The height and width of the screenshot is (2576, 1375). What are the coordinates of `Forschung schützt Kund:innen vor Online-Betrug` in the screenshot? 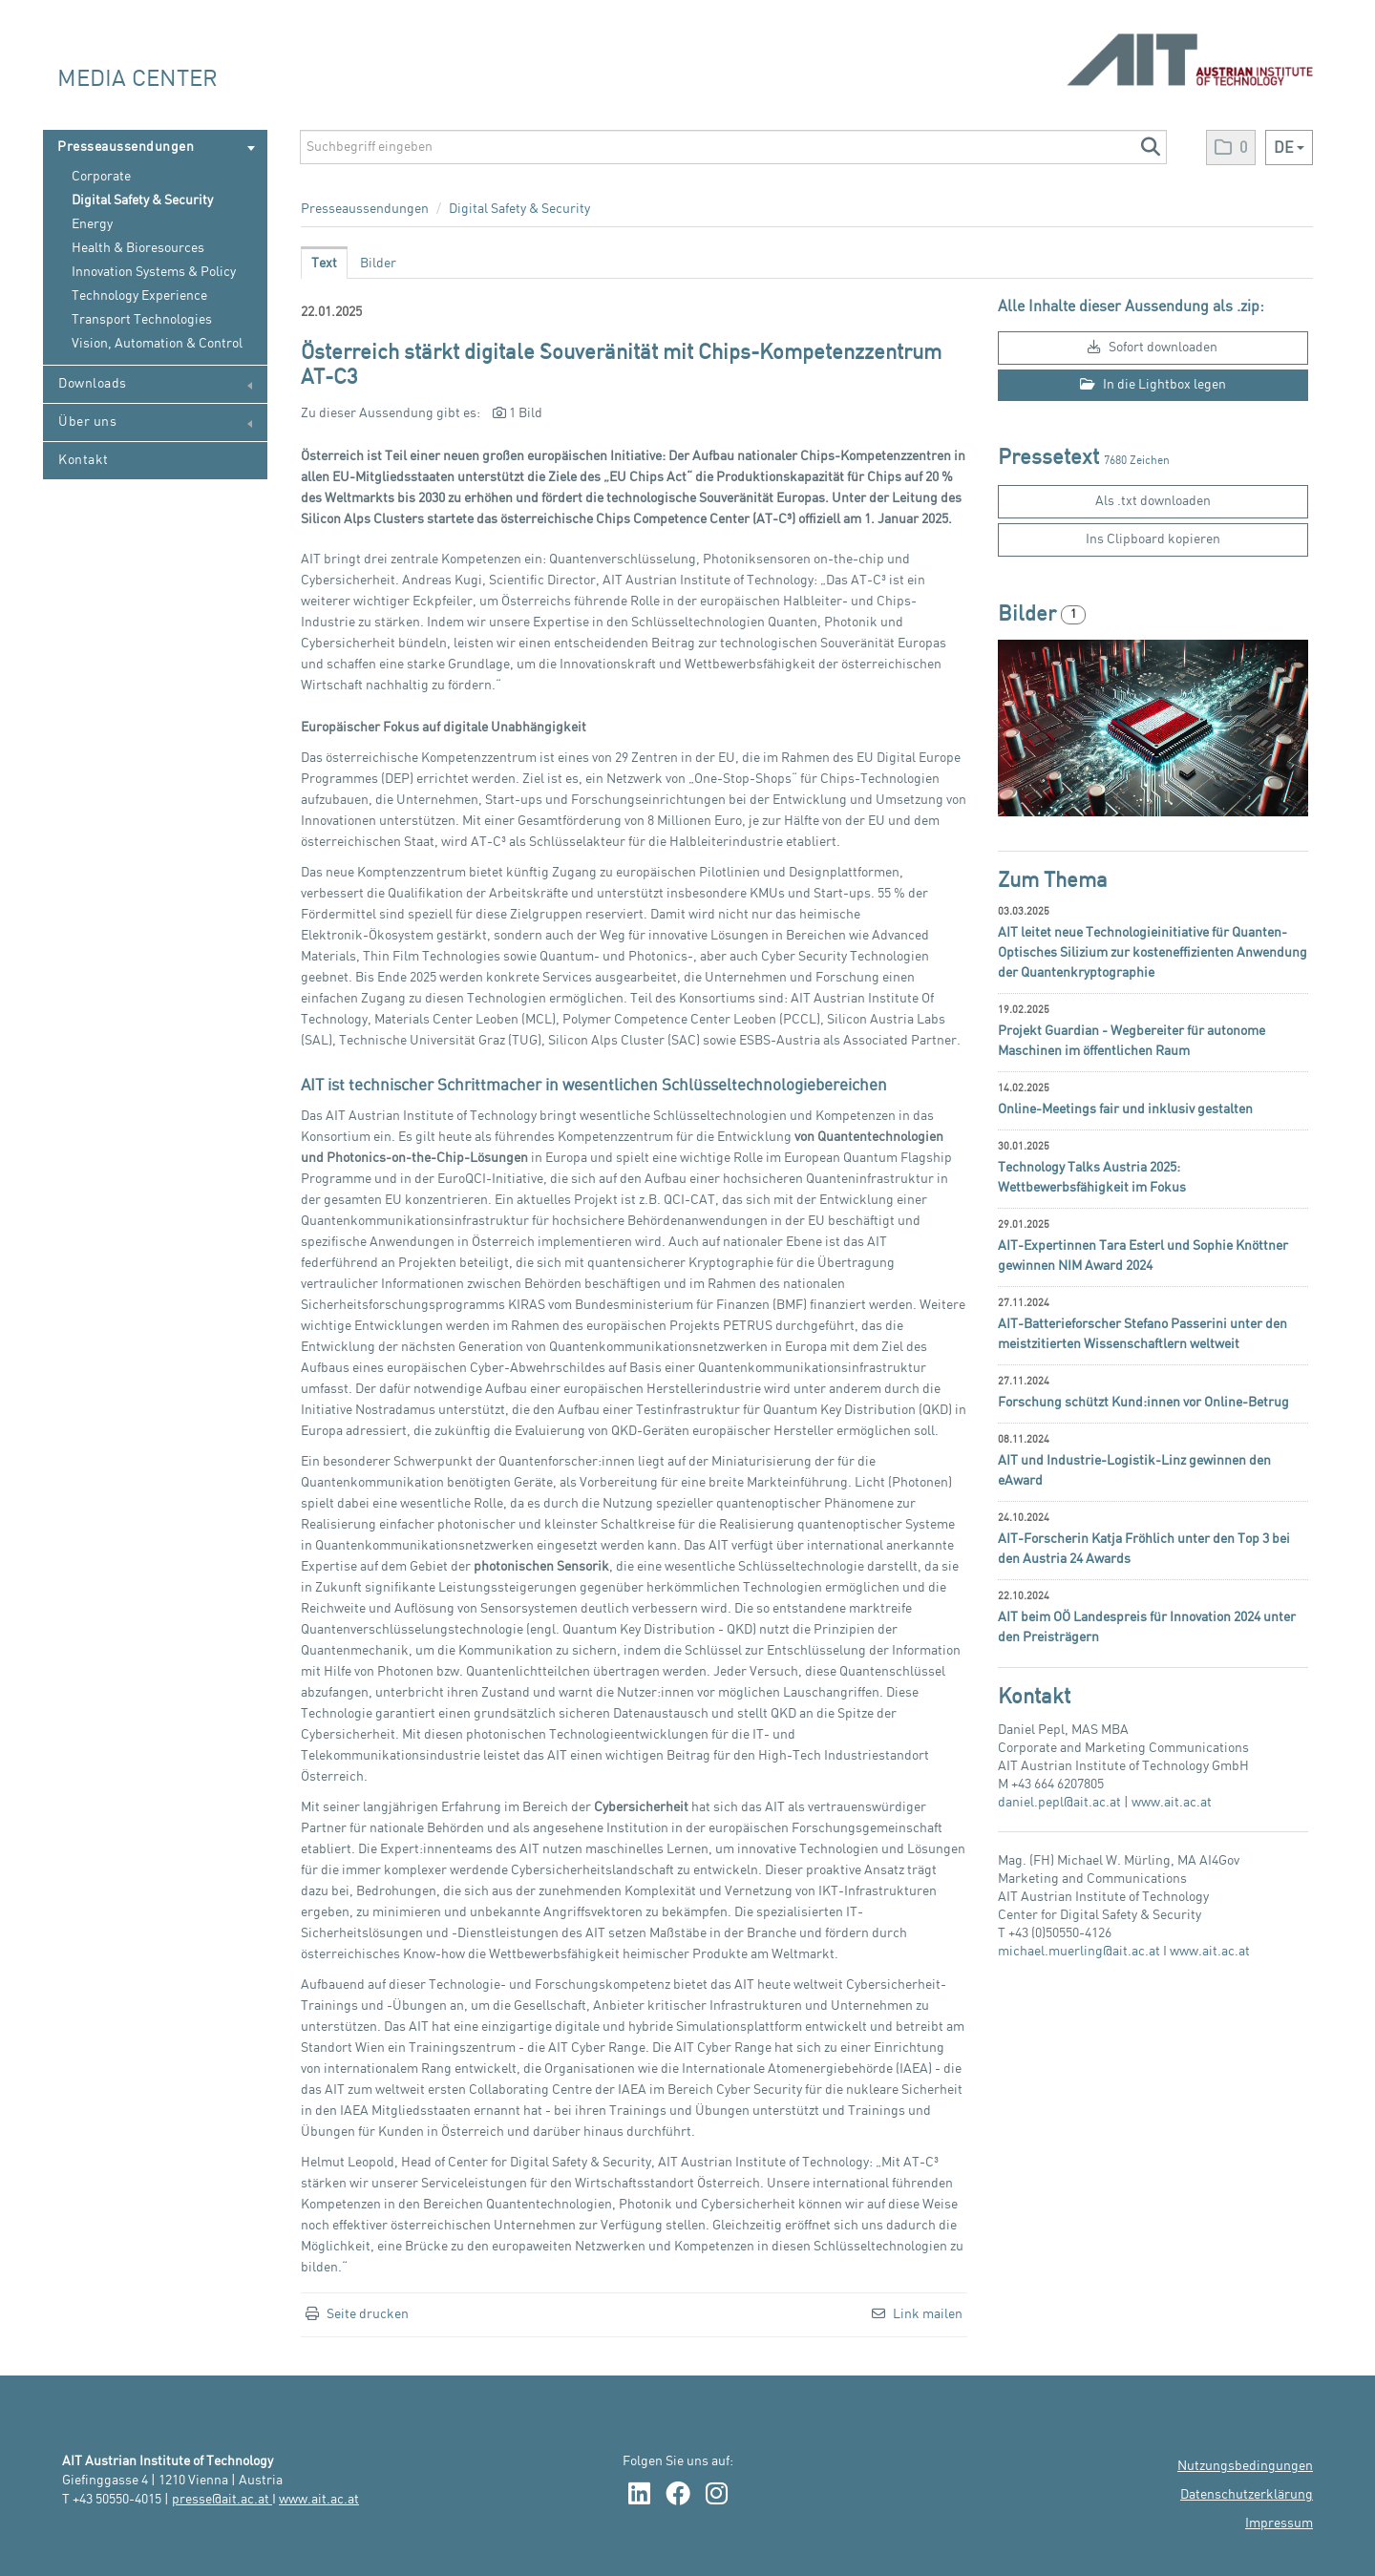 It's located at (1143, 1402).